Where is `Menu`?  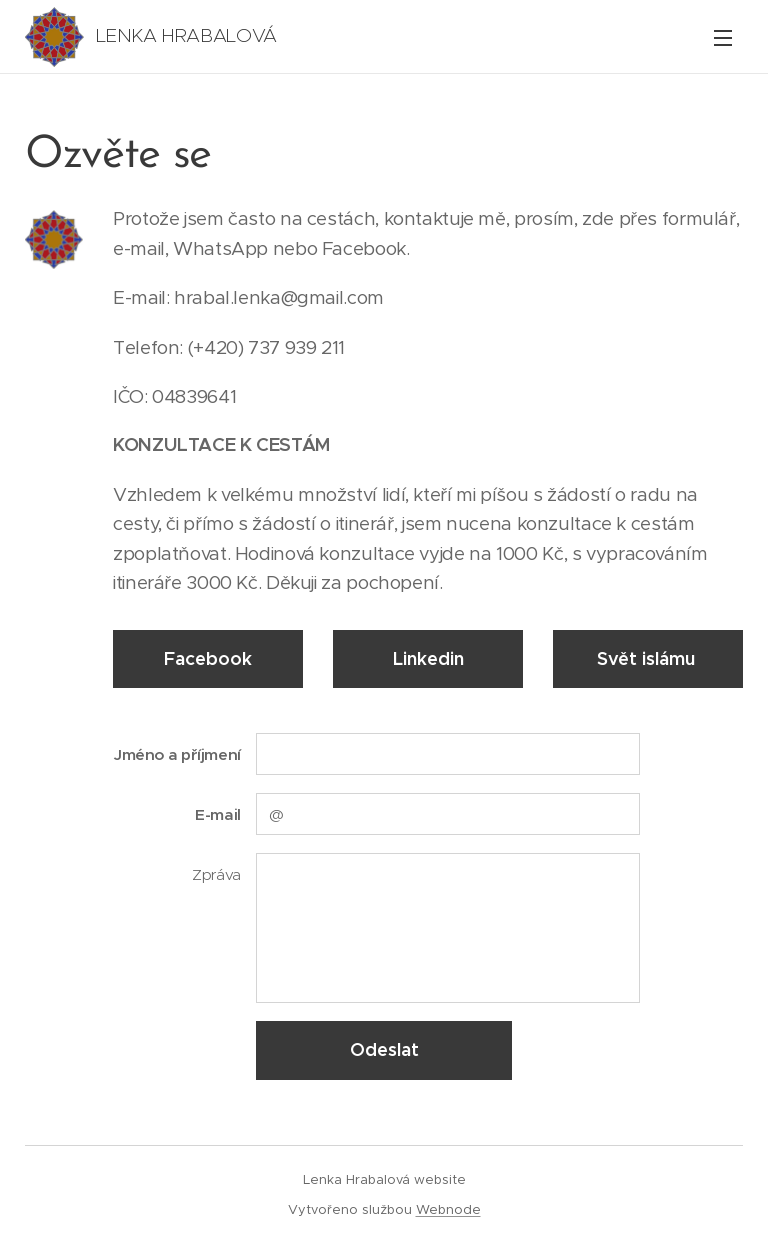
Menu is located at coordinates (723, 38).